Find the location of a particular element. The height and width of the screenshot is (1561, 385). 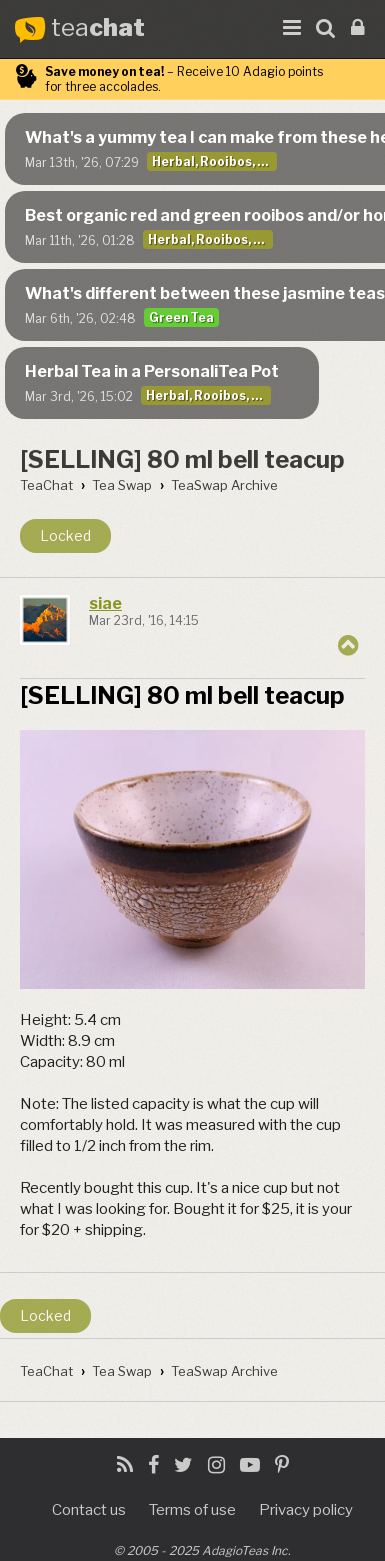

Contact us is located at coordinates (89, 1510).